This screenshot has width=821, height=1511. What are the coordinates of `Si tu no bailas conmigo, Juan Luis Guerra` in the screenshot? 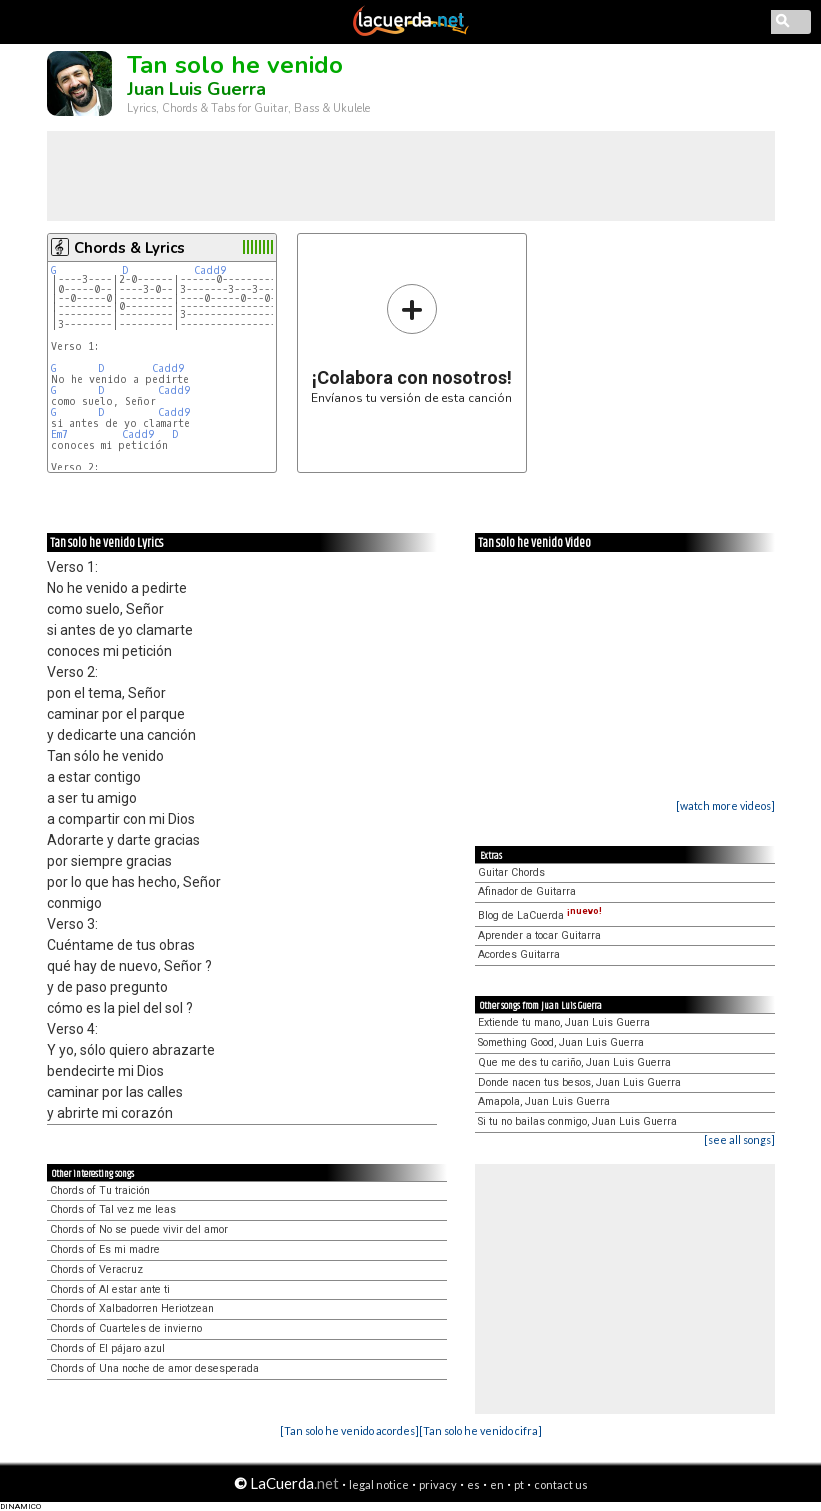 It's located at (577, 1121).